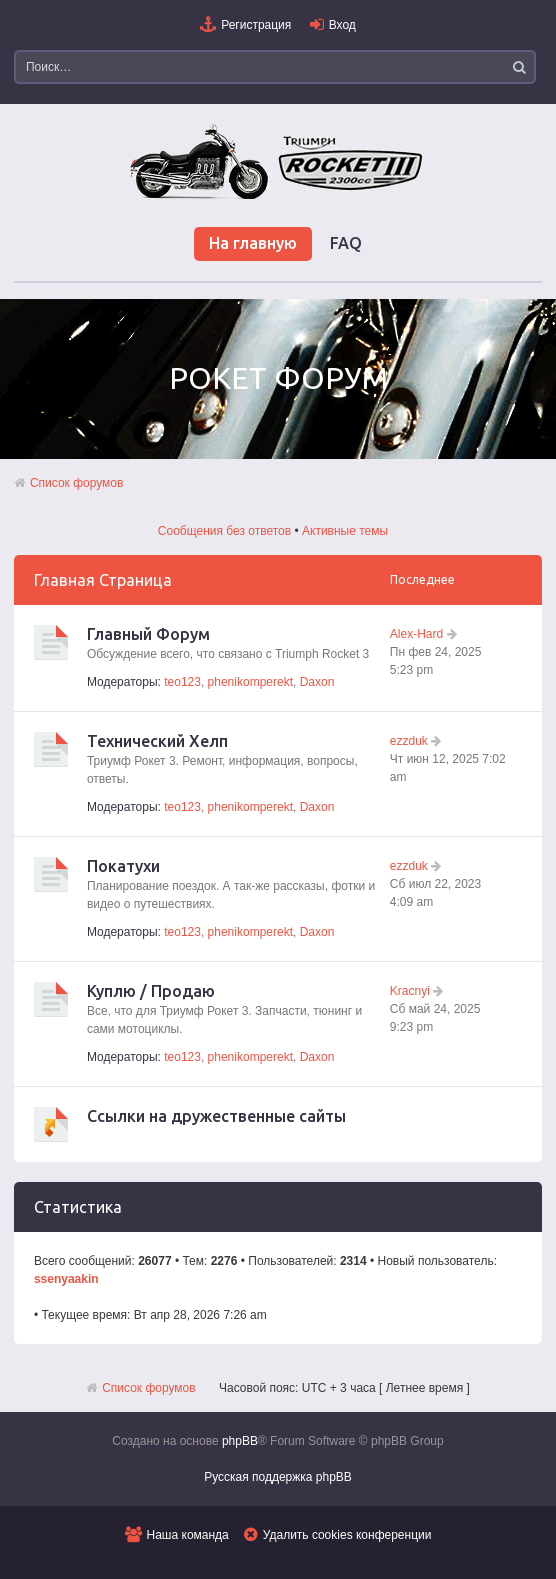 Image resolution: width=556 pixels, height=1579 pixels. What do you see at coordinates (345, 531) in the screenshot?
I see `Активные темы` at bounding box center [345, 531].